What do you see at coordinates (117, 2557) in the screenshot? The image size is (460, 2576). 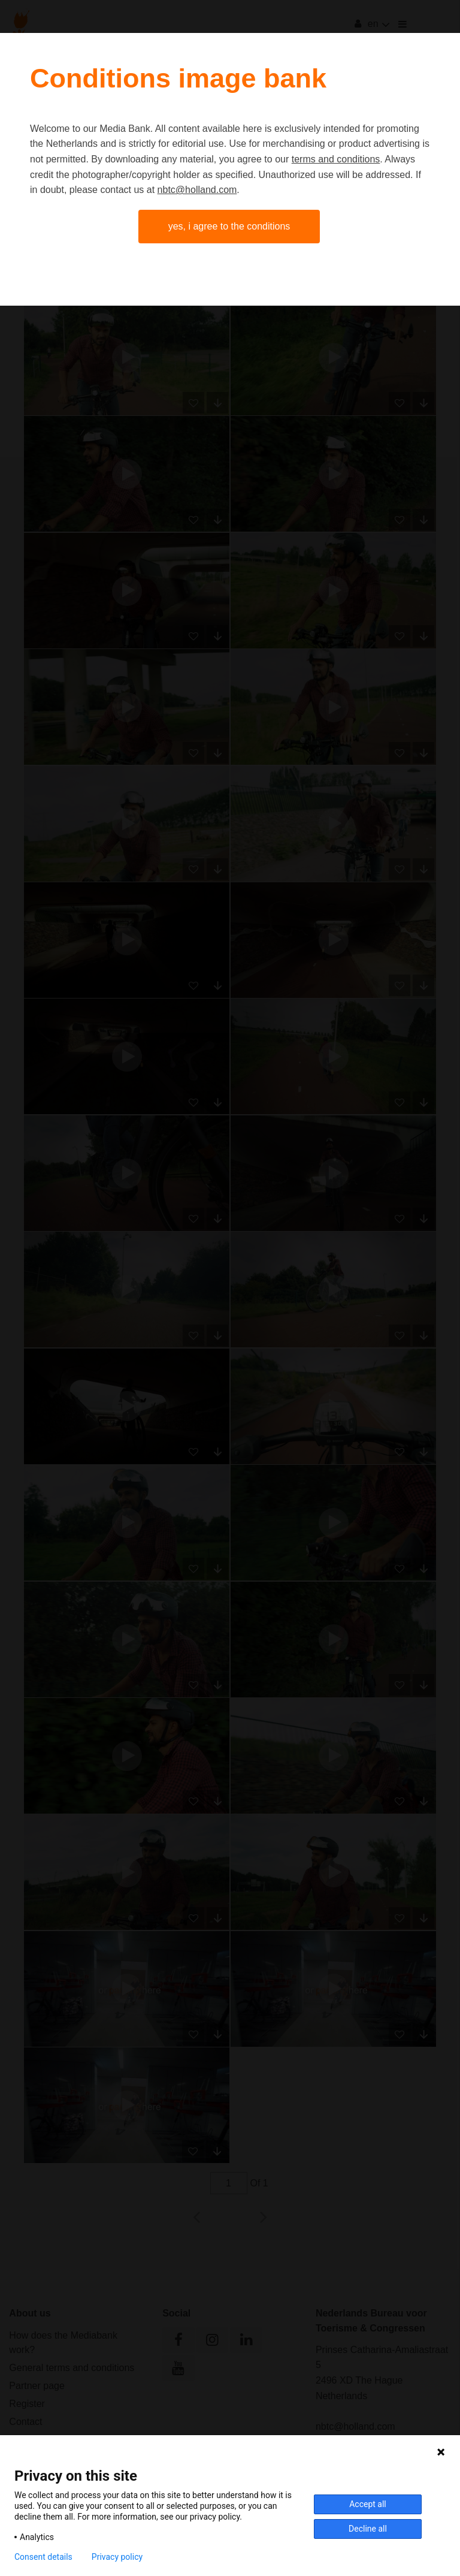 I see `Privacy policy` at bounding box center [117, 2557].